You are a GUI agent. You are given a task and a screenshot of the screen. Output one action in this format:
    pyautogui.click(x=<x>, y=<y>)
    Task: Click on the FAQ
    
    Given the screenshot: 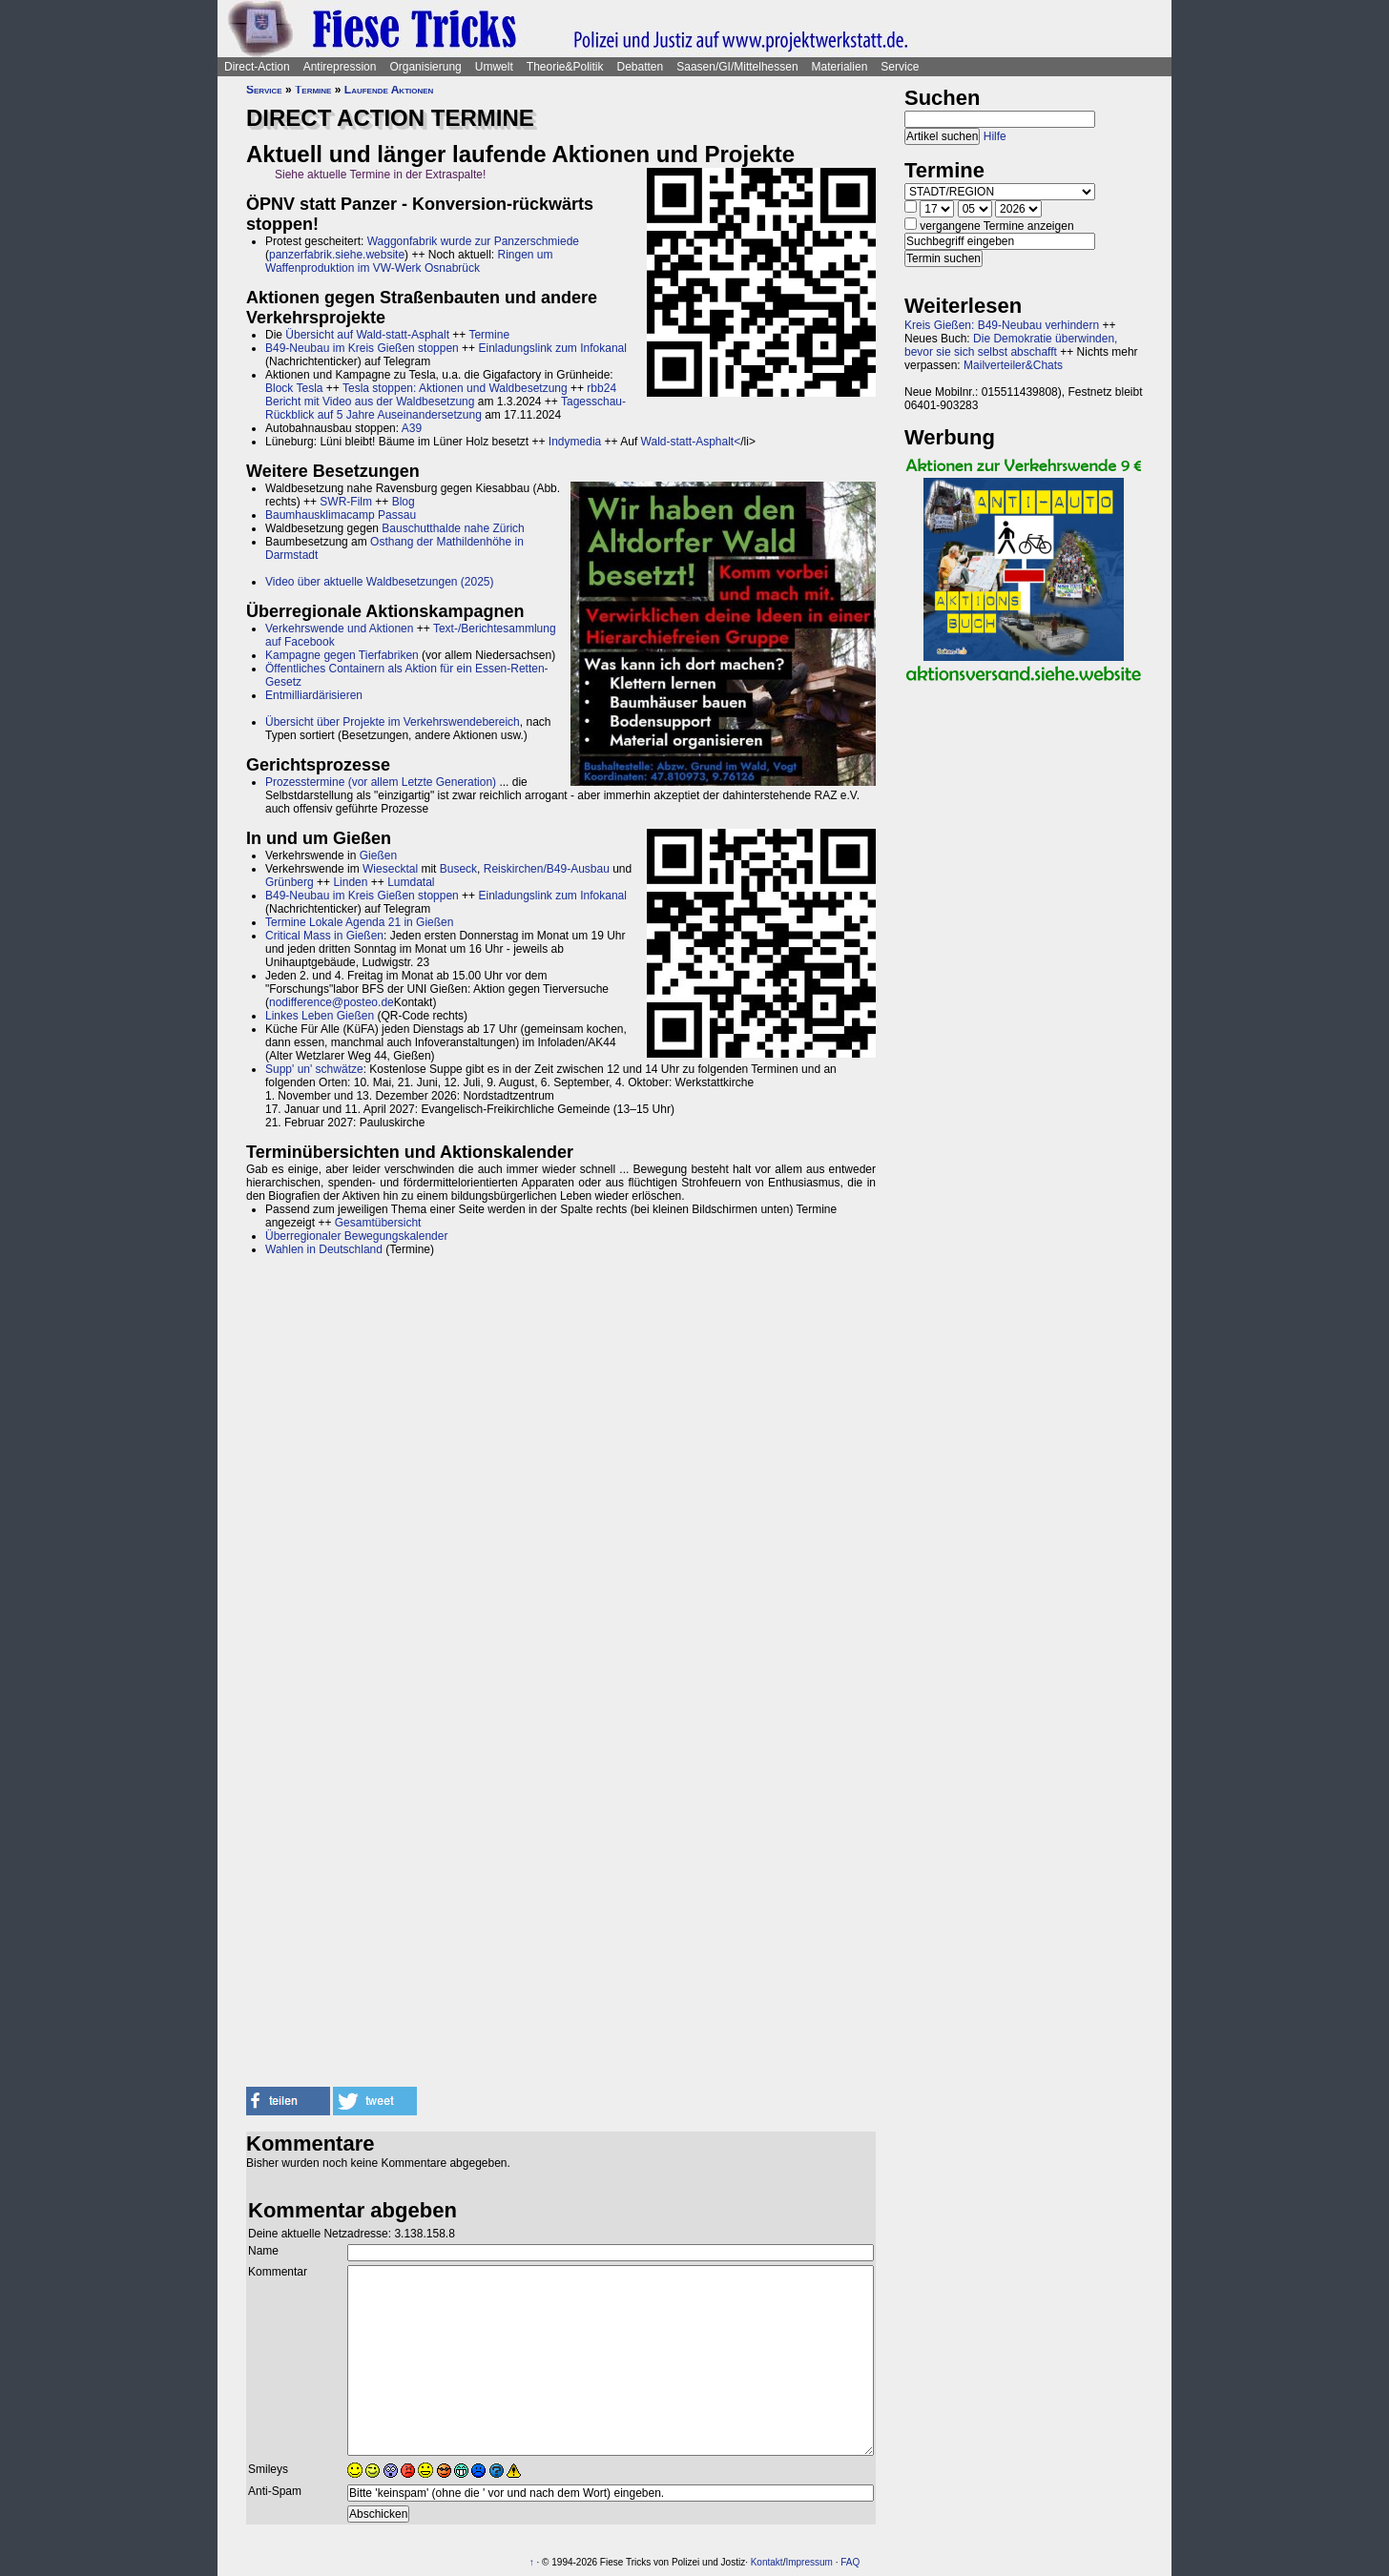 What is the action you would take?
    pyautogui.click(x=850, y=2562)
    